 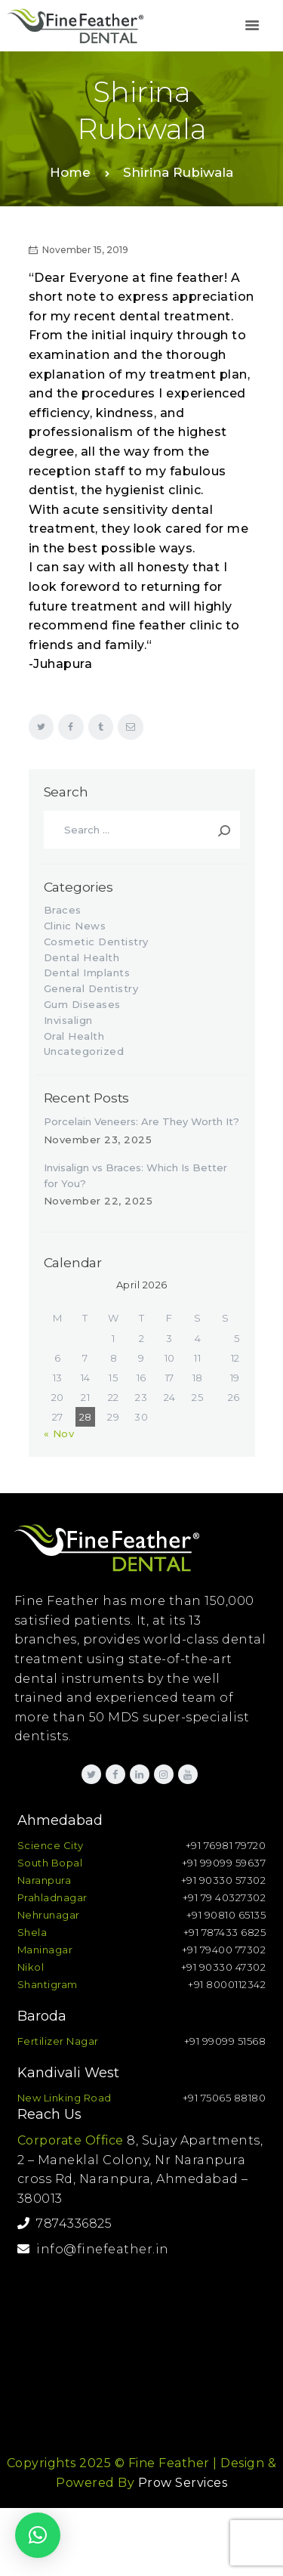 I want to click on Invisalign vs Braces: Which Is Better for You?, so click(x=135, y=1175).